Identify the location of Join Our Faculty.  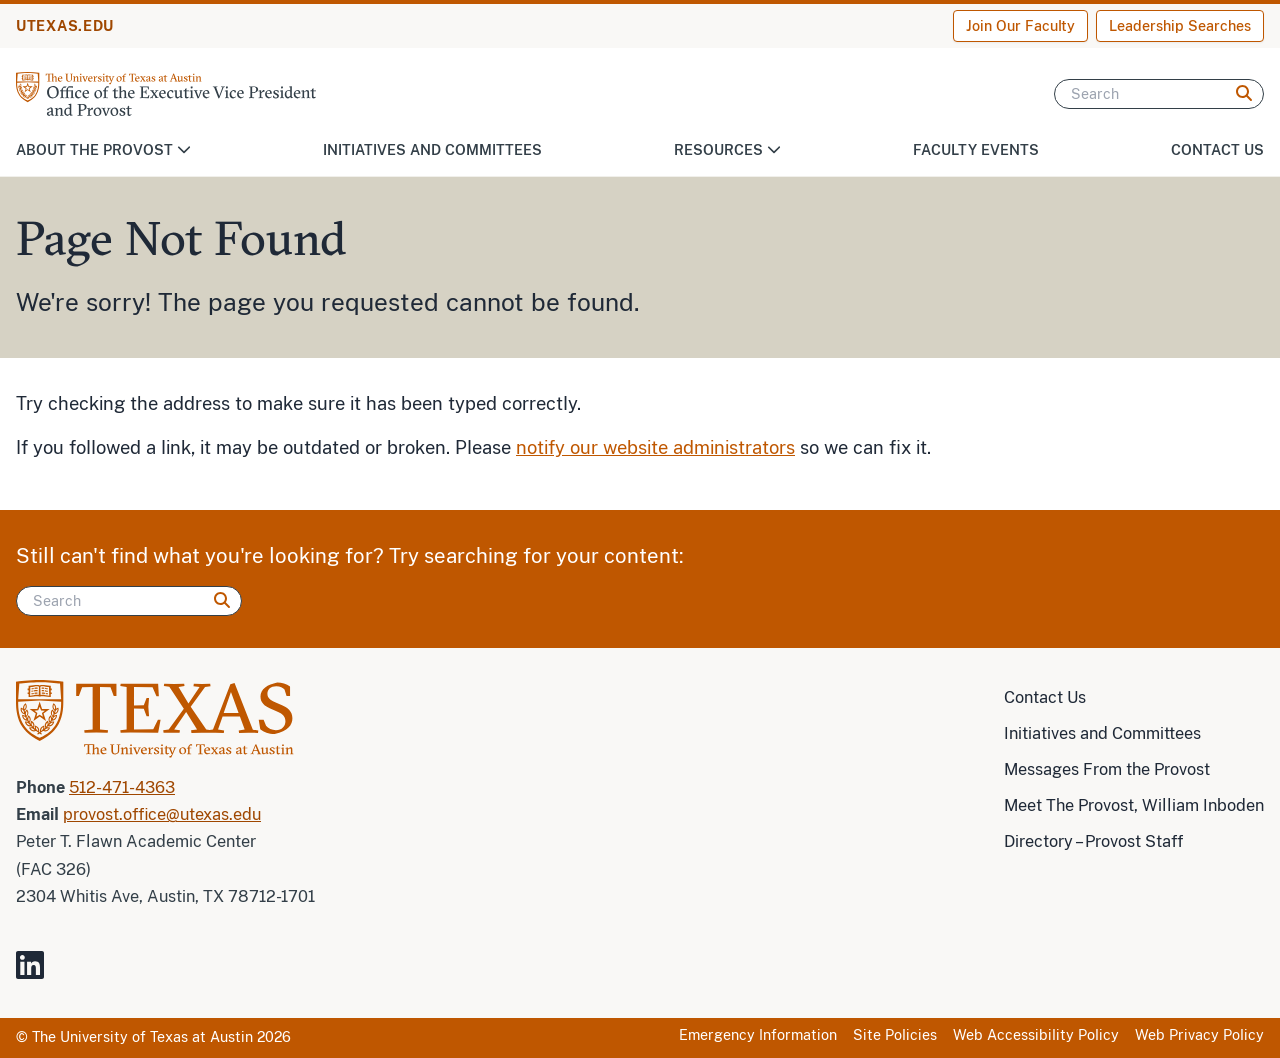
(1020, 26).